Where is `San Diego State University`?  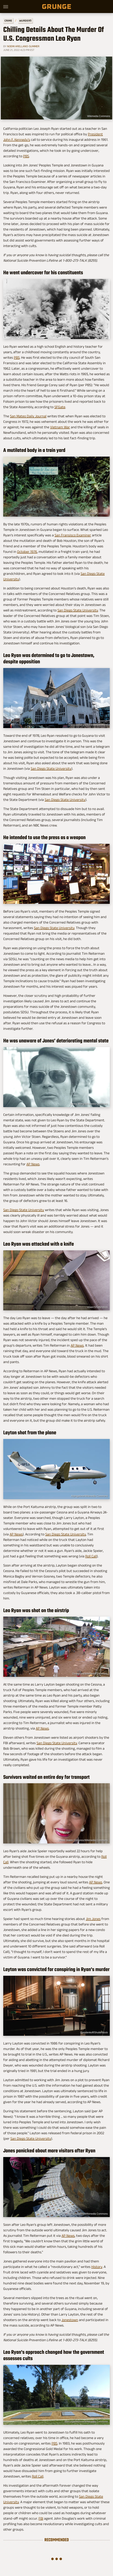
San Diego State University is located at coordinates (77, 610).